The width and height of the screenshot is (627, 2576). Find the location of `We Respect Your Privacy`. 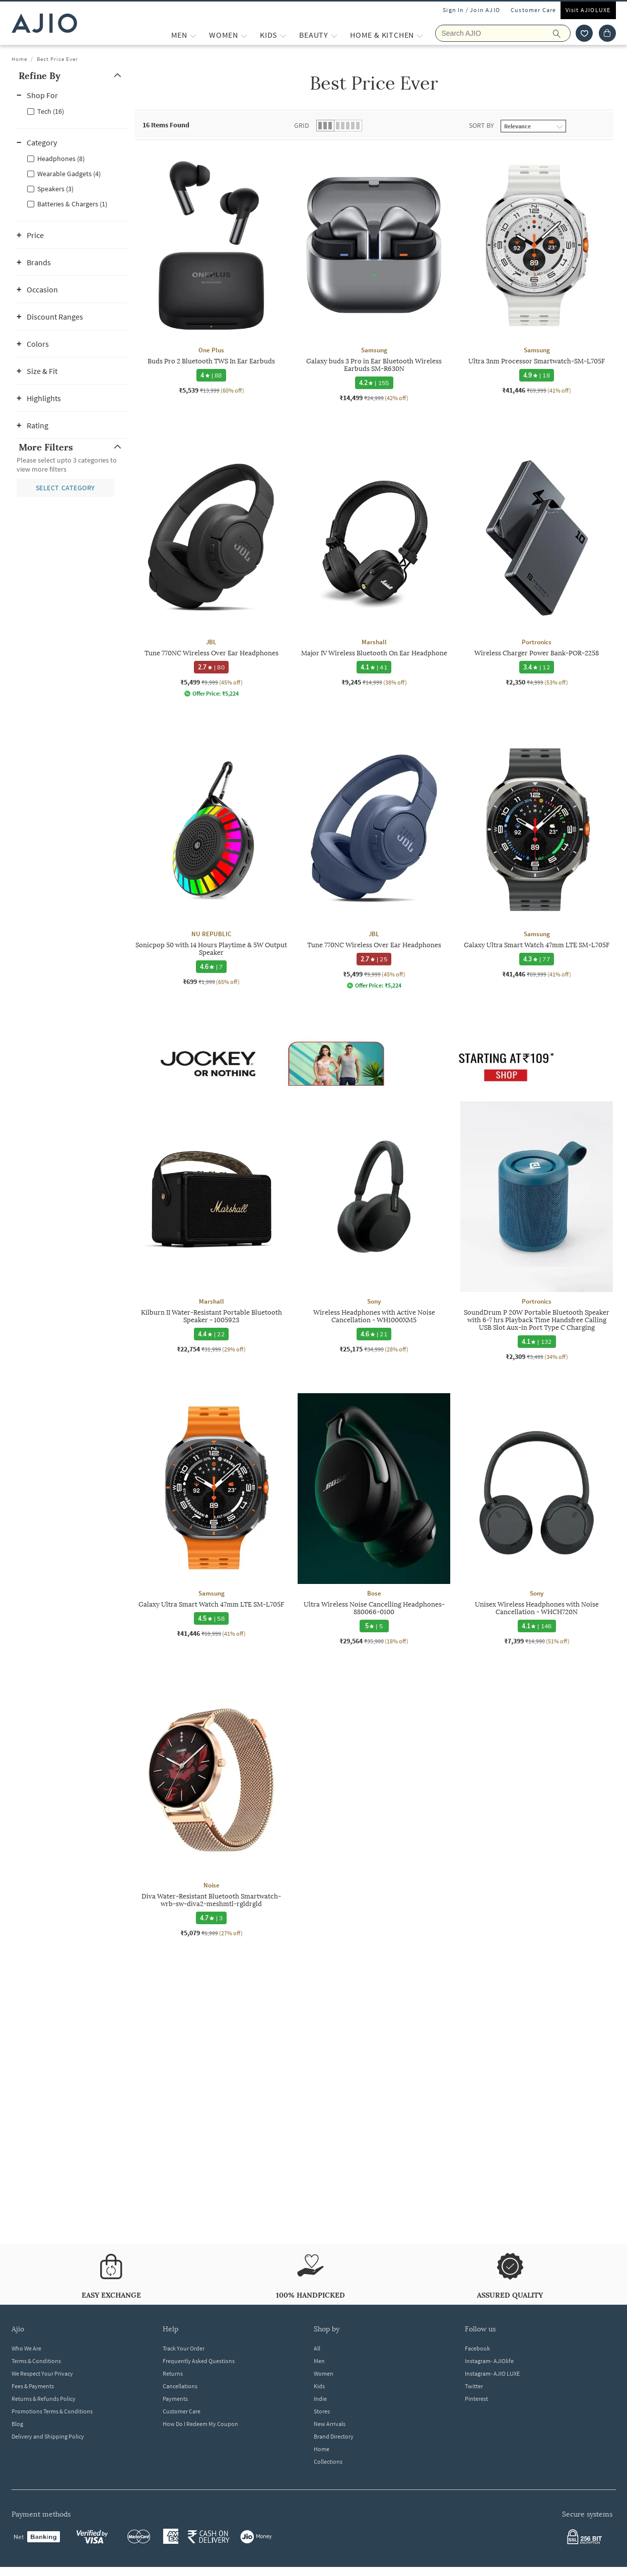

We Respect Your Privacy is located at coordinates (42, 2373).